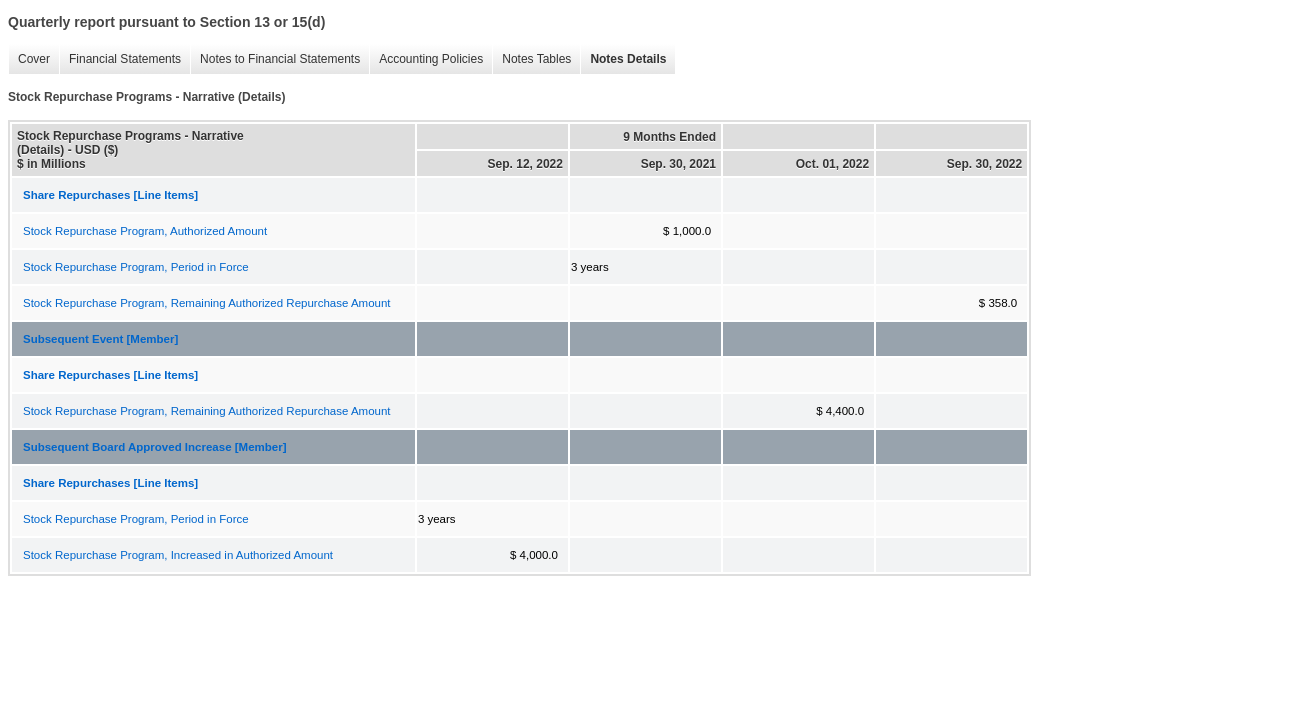 This screenshot has height=720, width=1295. I want to click on Notes Details, so click(628, 59).